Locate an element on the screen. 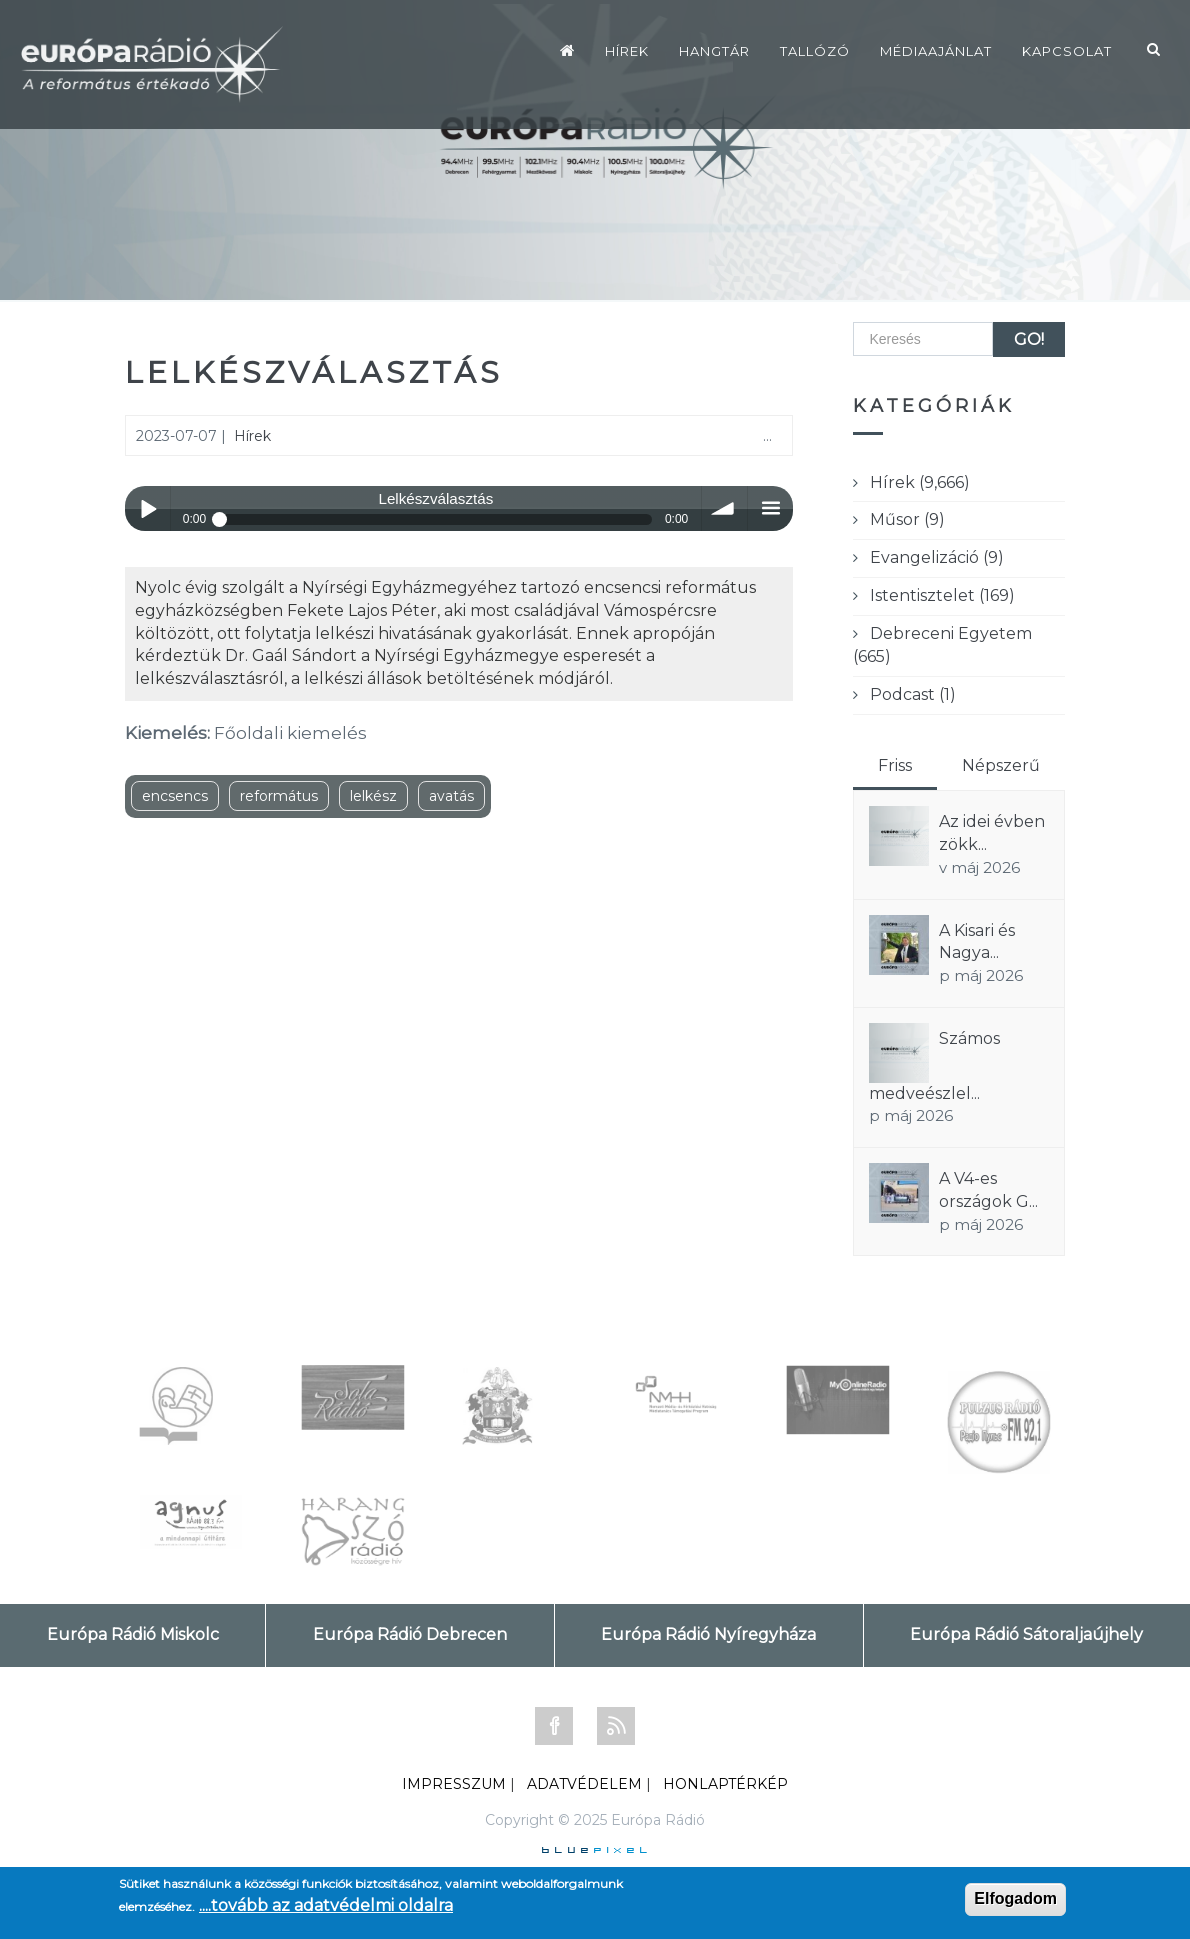  református is located at coordinates (279, 796).